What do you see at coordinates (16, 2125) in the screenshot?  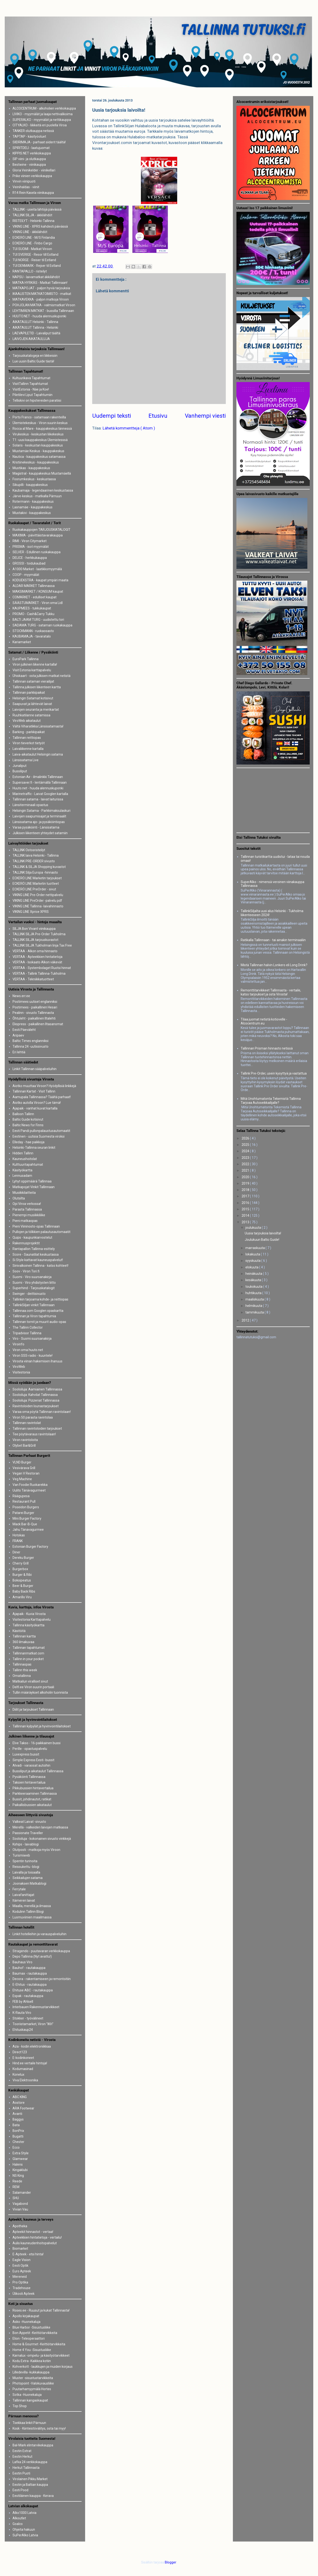 I see `Bata` at bounding box center [16, 2125].